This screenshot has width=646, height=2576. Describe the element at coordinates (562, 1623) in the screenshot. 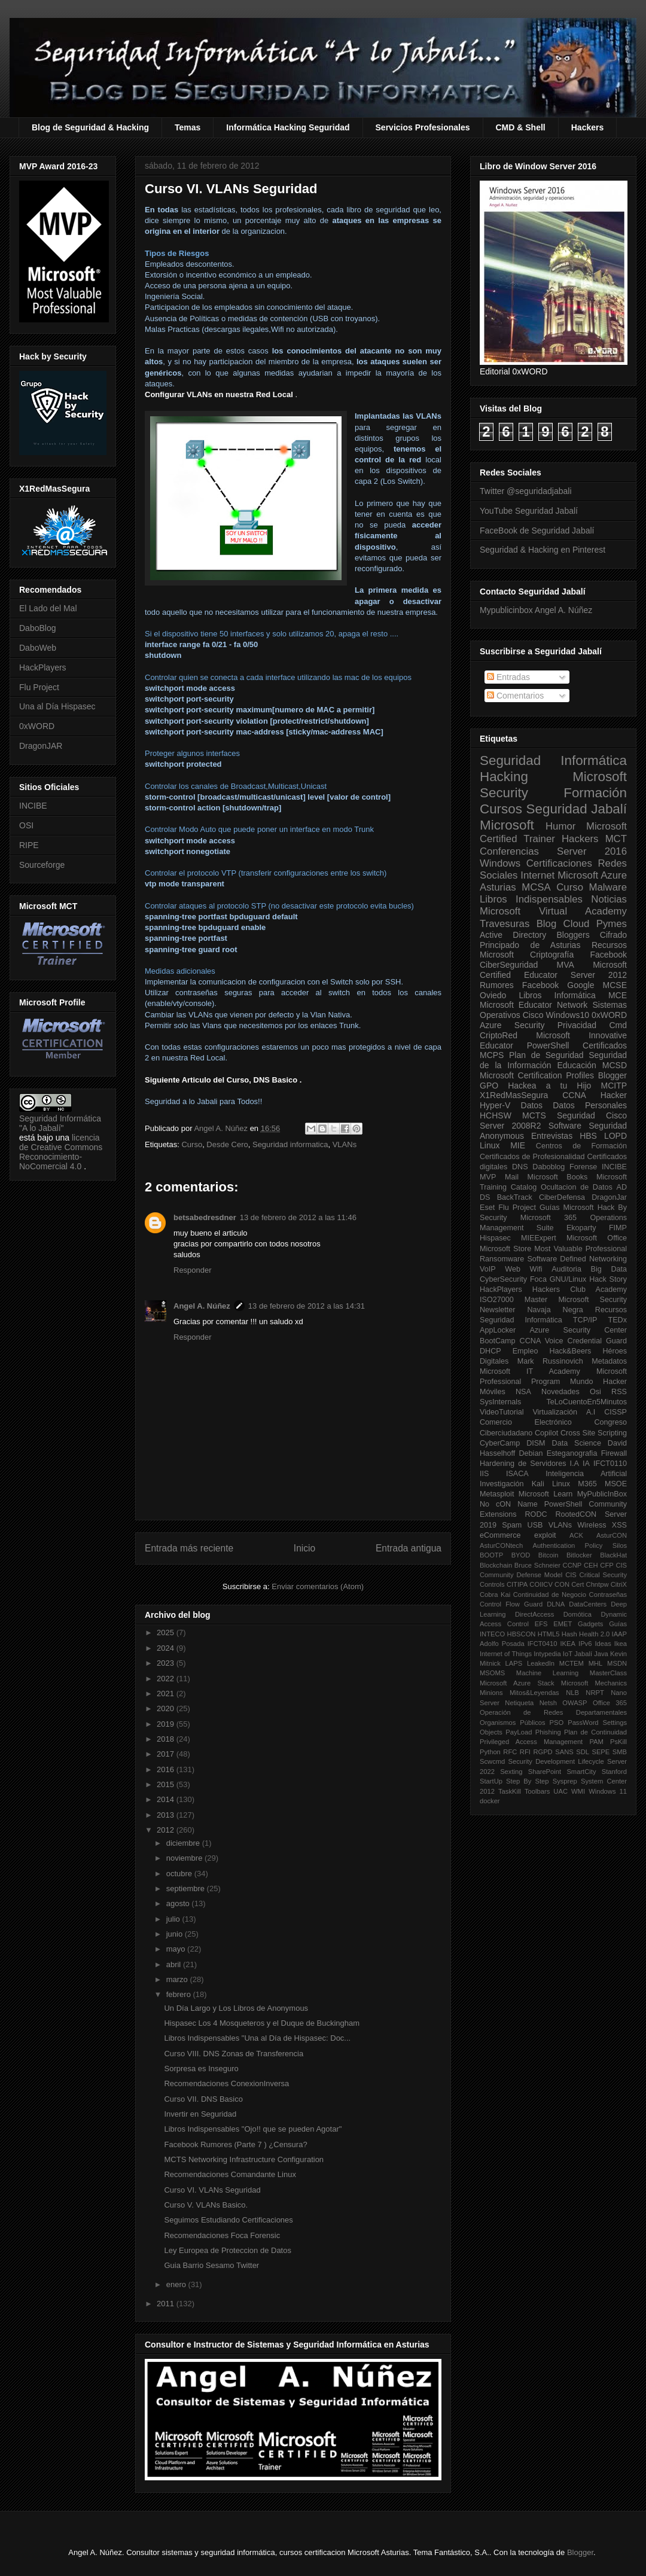

I see `EMET` at that location.